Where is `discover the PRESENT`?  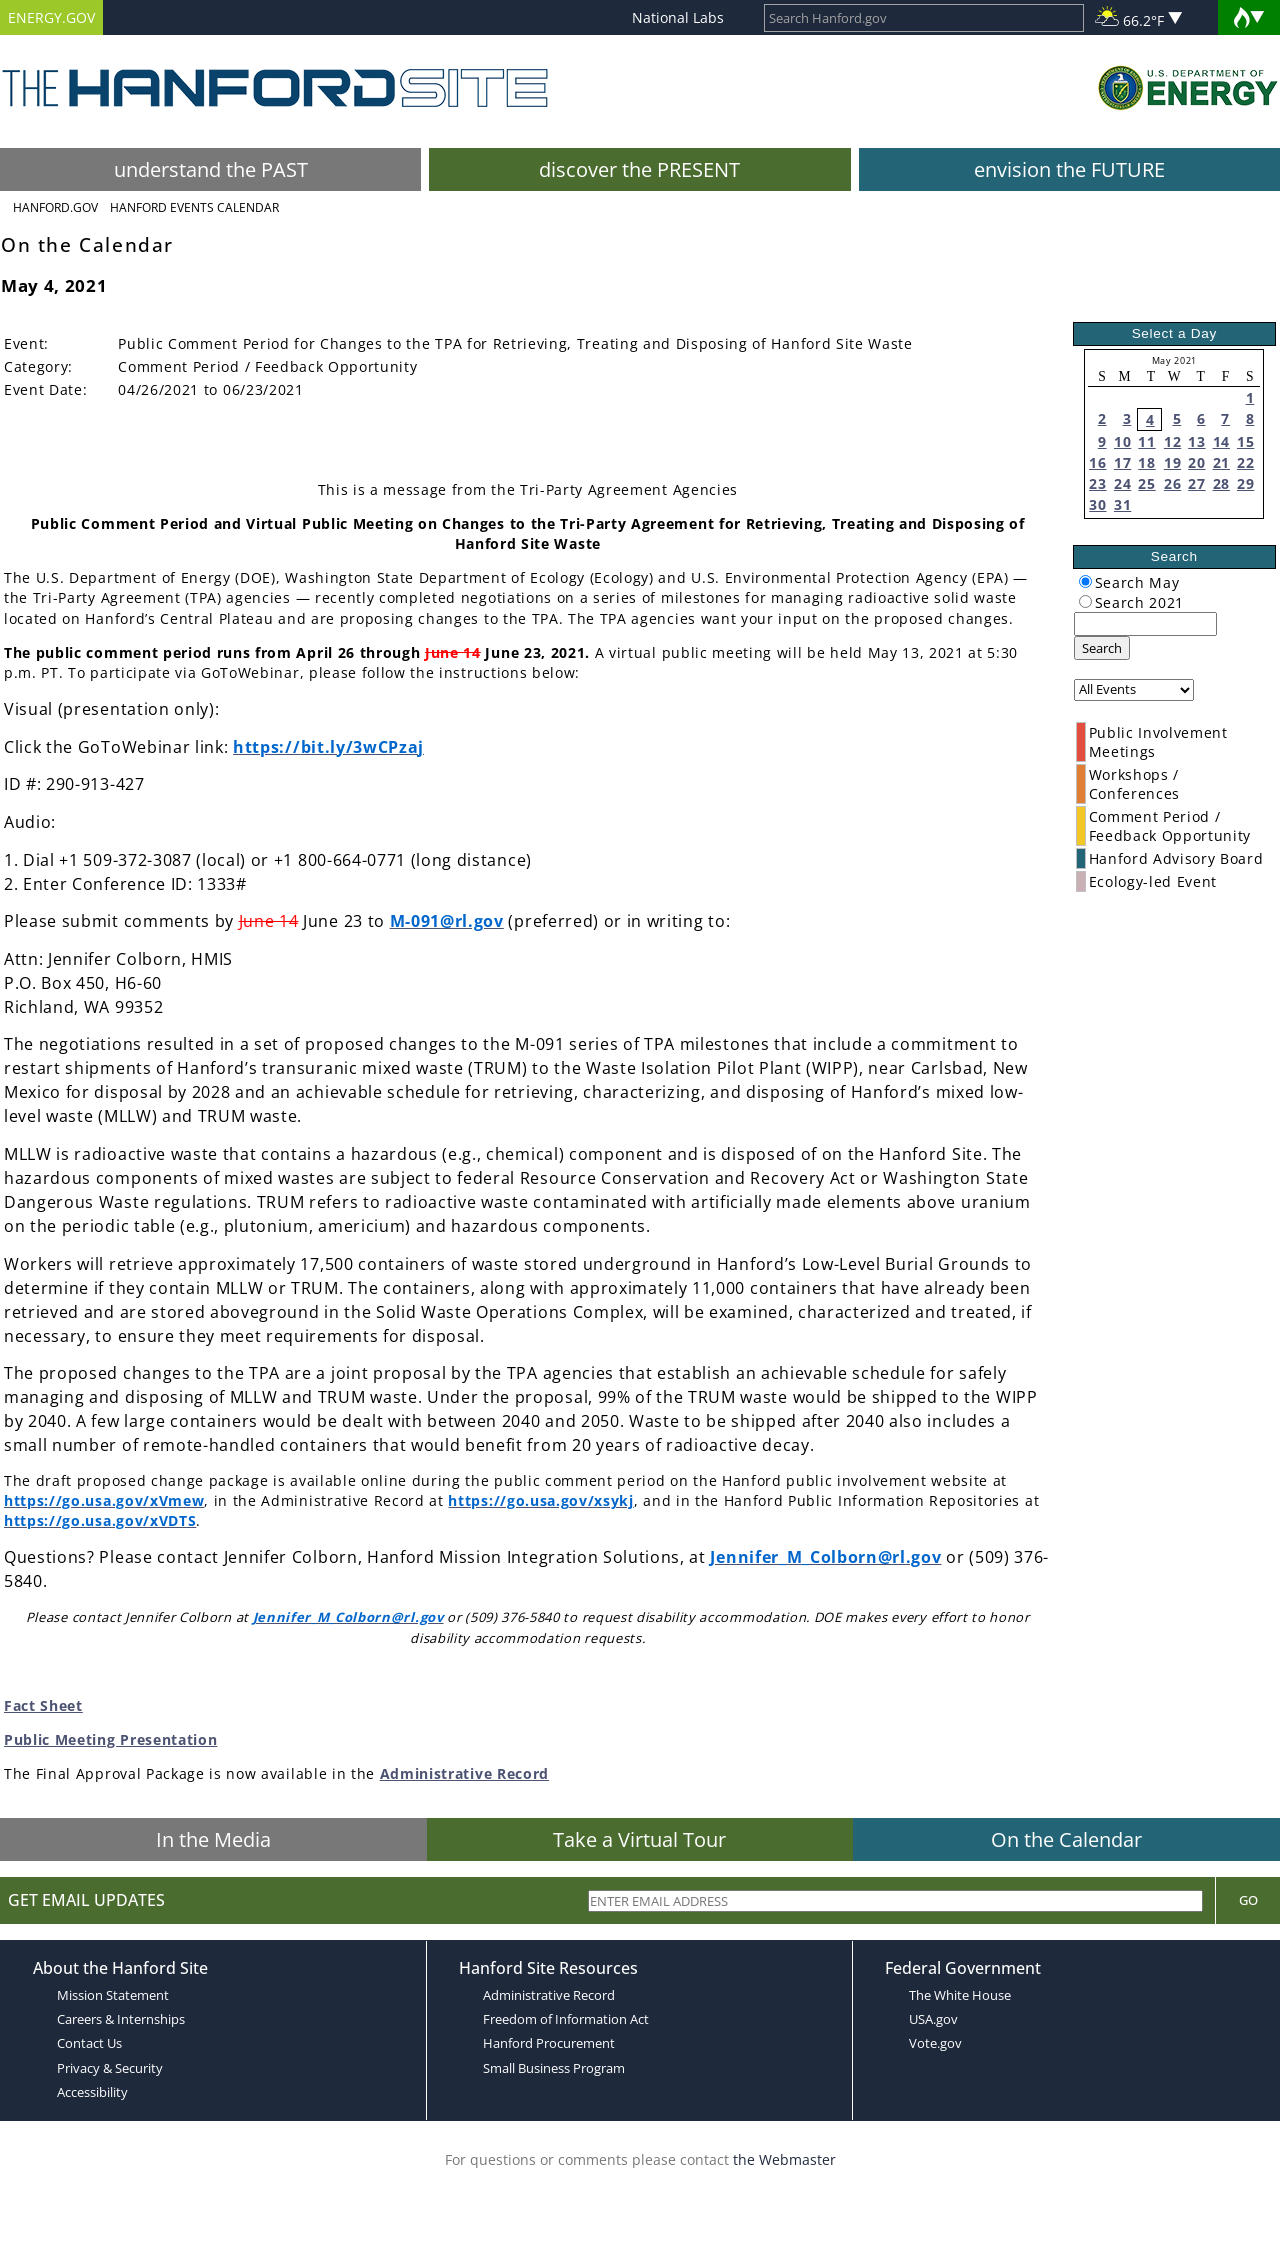 discover the PRESENT is located at coordinates (639, 169).